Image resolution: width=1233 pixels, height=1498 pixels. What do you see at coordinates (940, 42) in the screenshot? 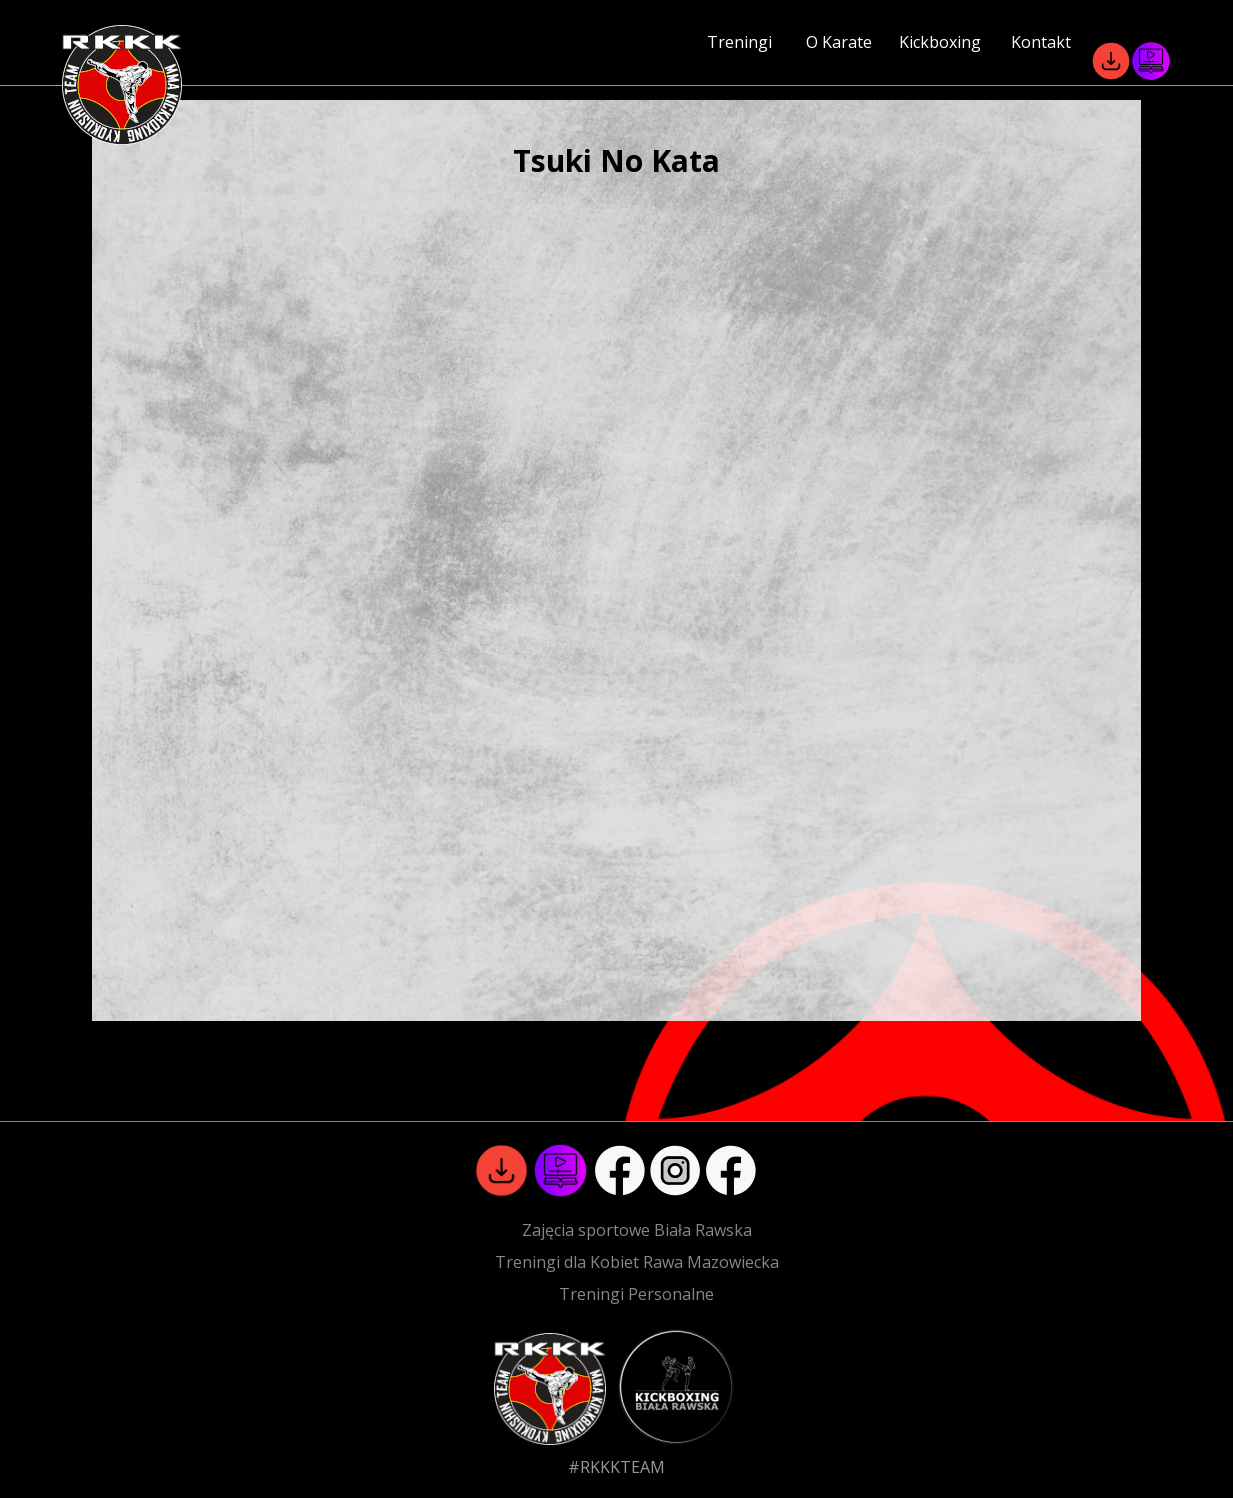
I see `Kickboxing` at bounding box center [940, 42].